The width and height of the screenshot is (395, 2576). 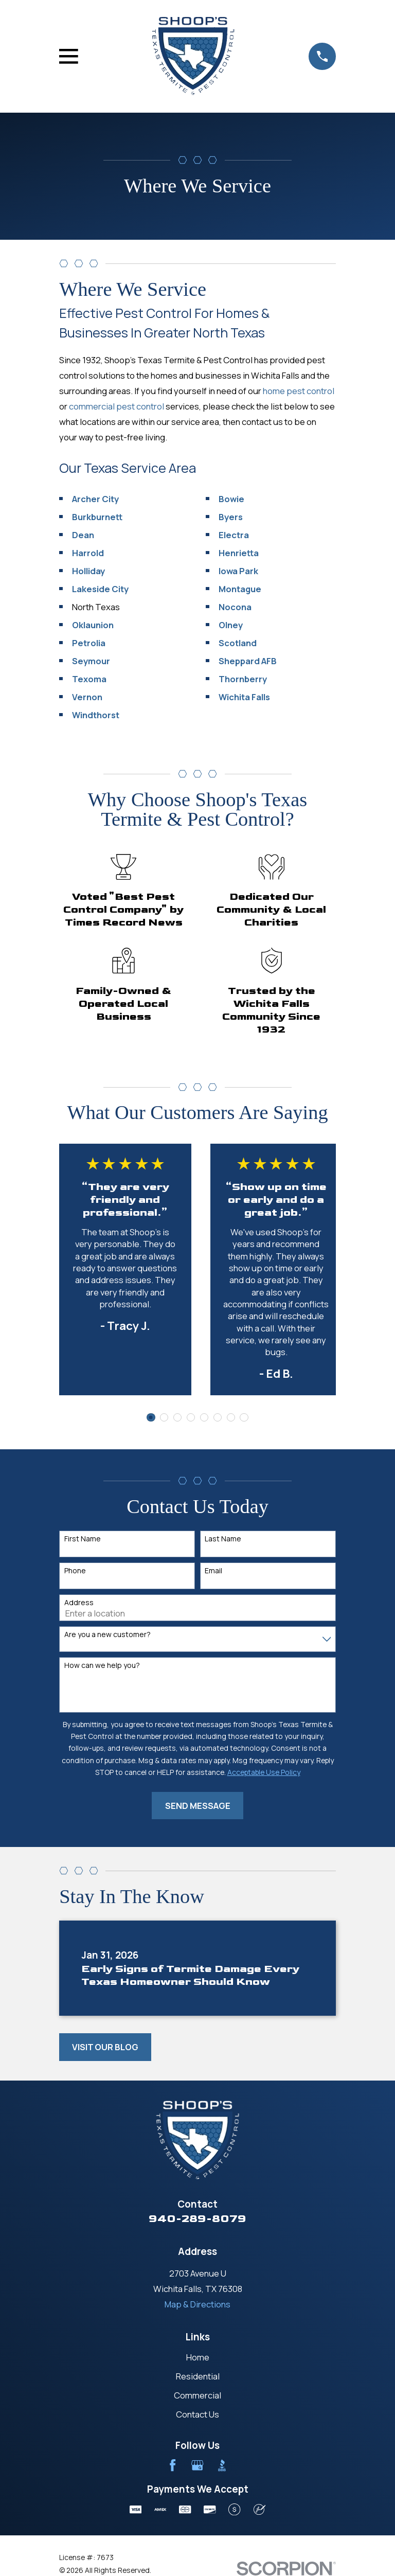 I want to click on commercial pest control, so click(x=116, y=406).